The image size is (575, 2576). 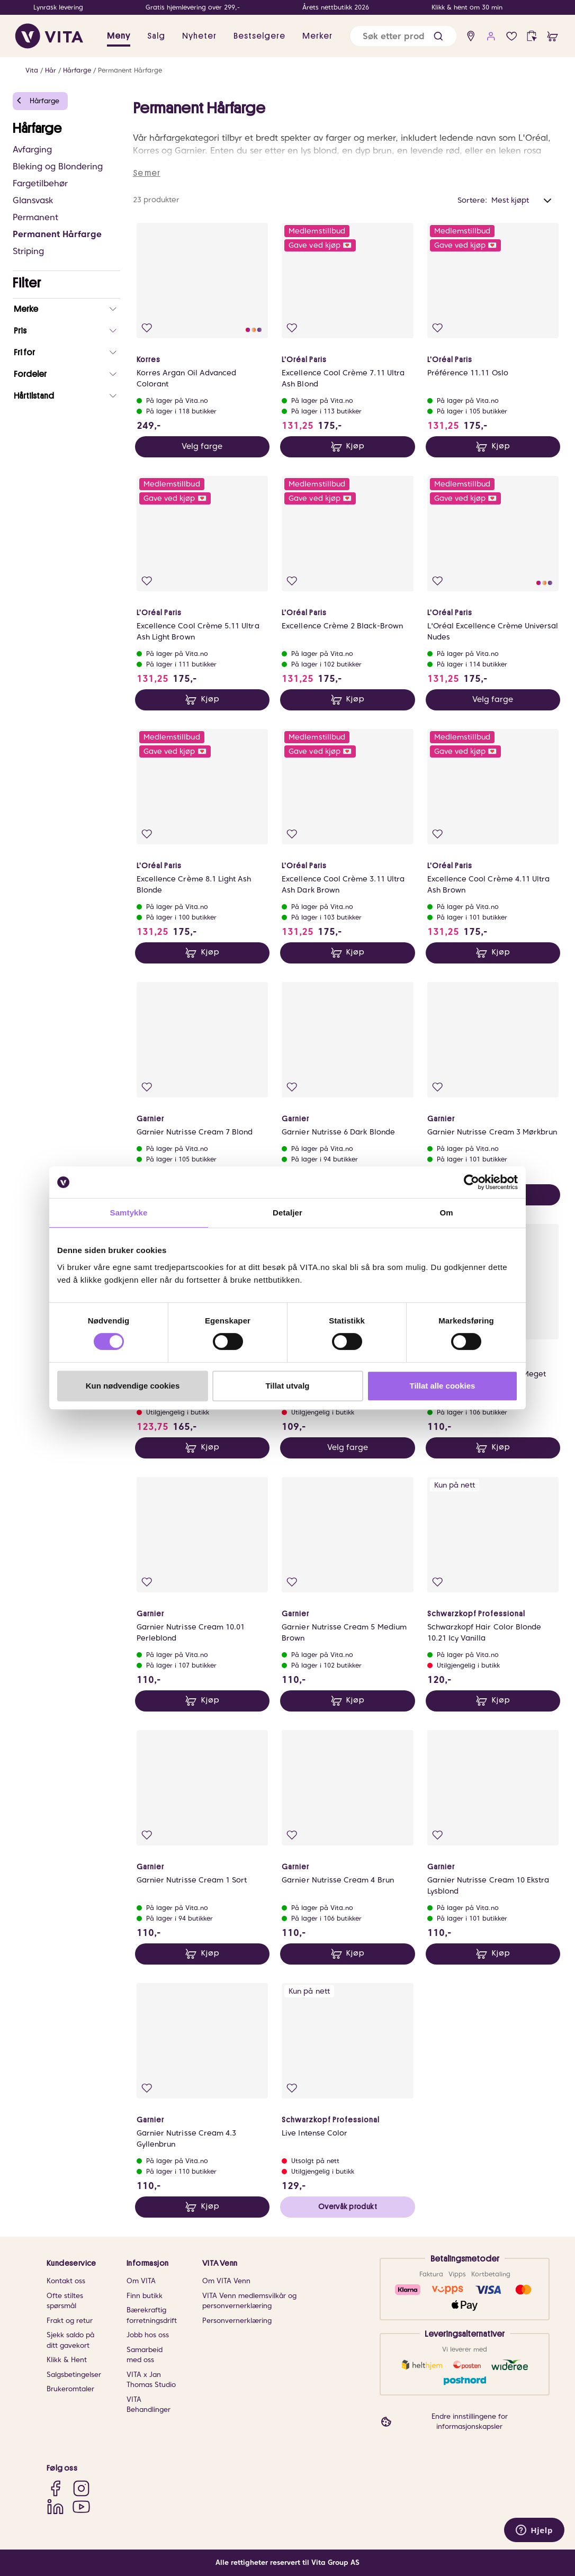 What do you see at coordinates (50, 70) in the screenshot?
I see `Hår` at bounding box center [50, 70].